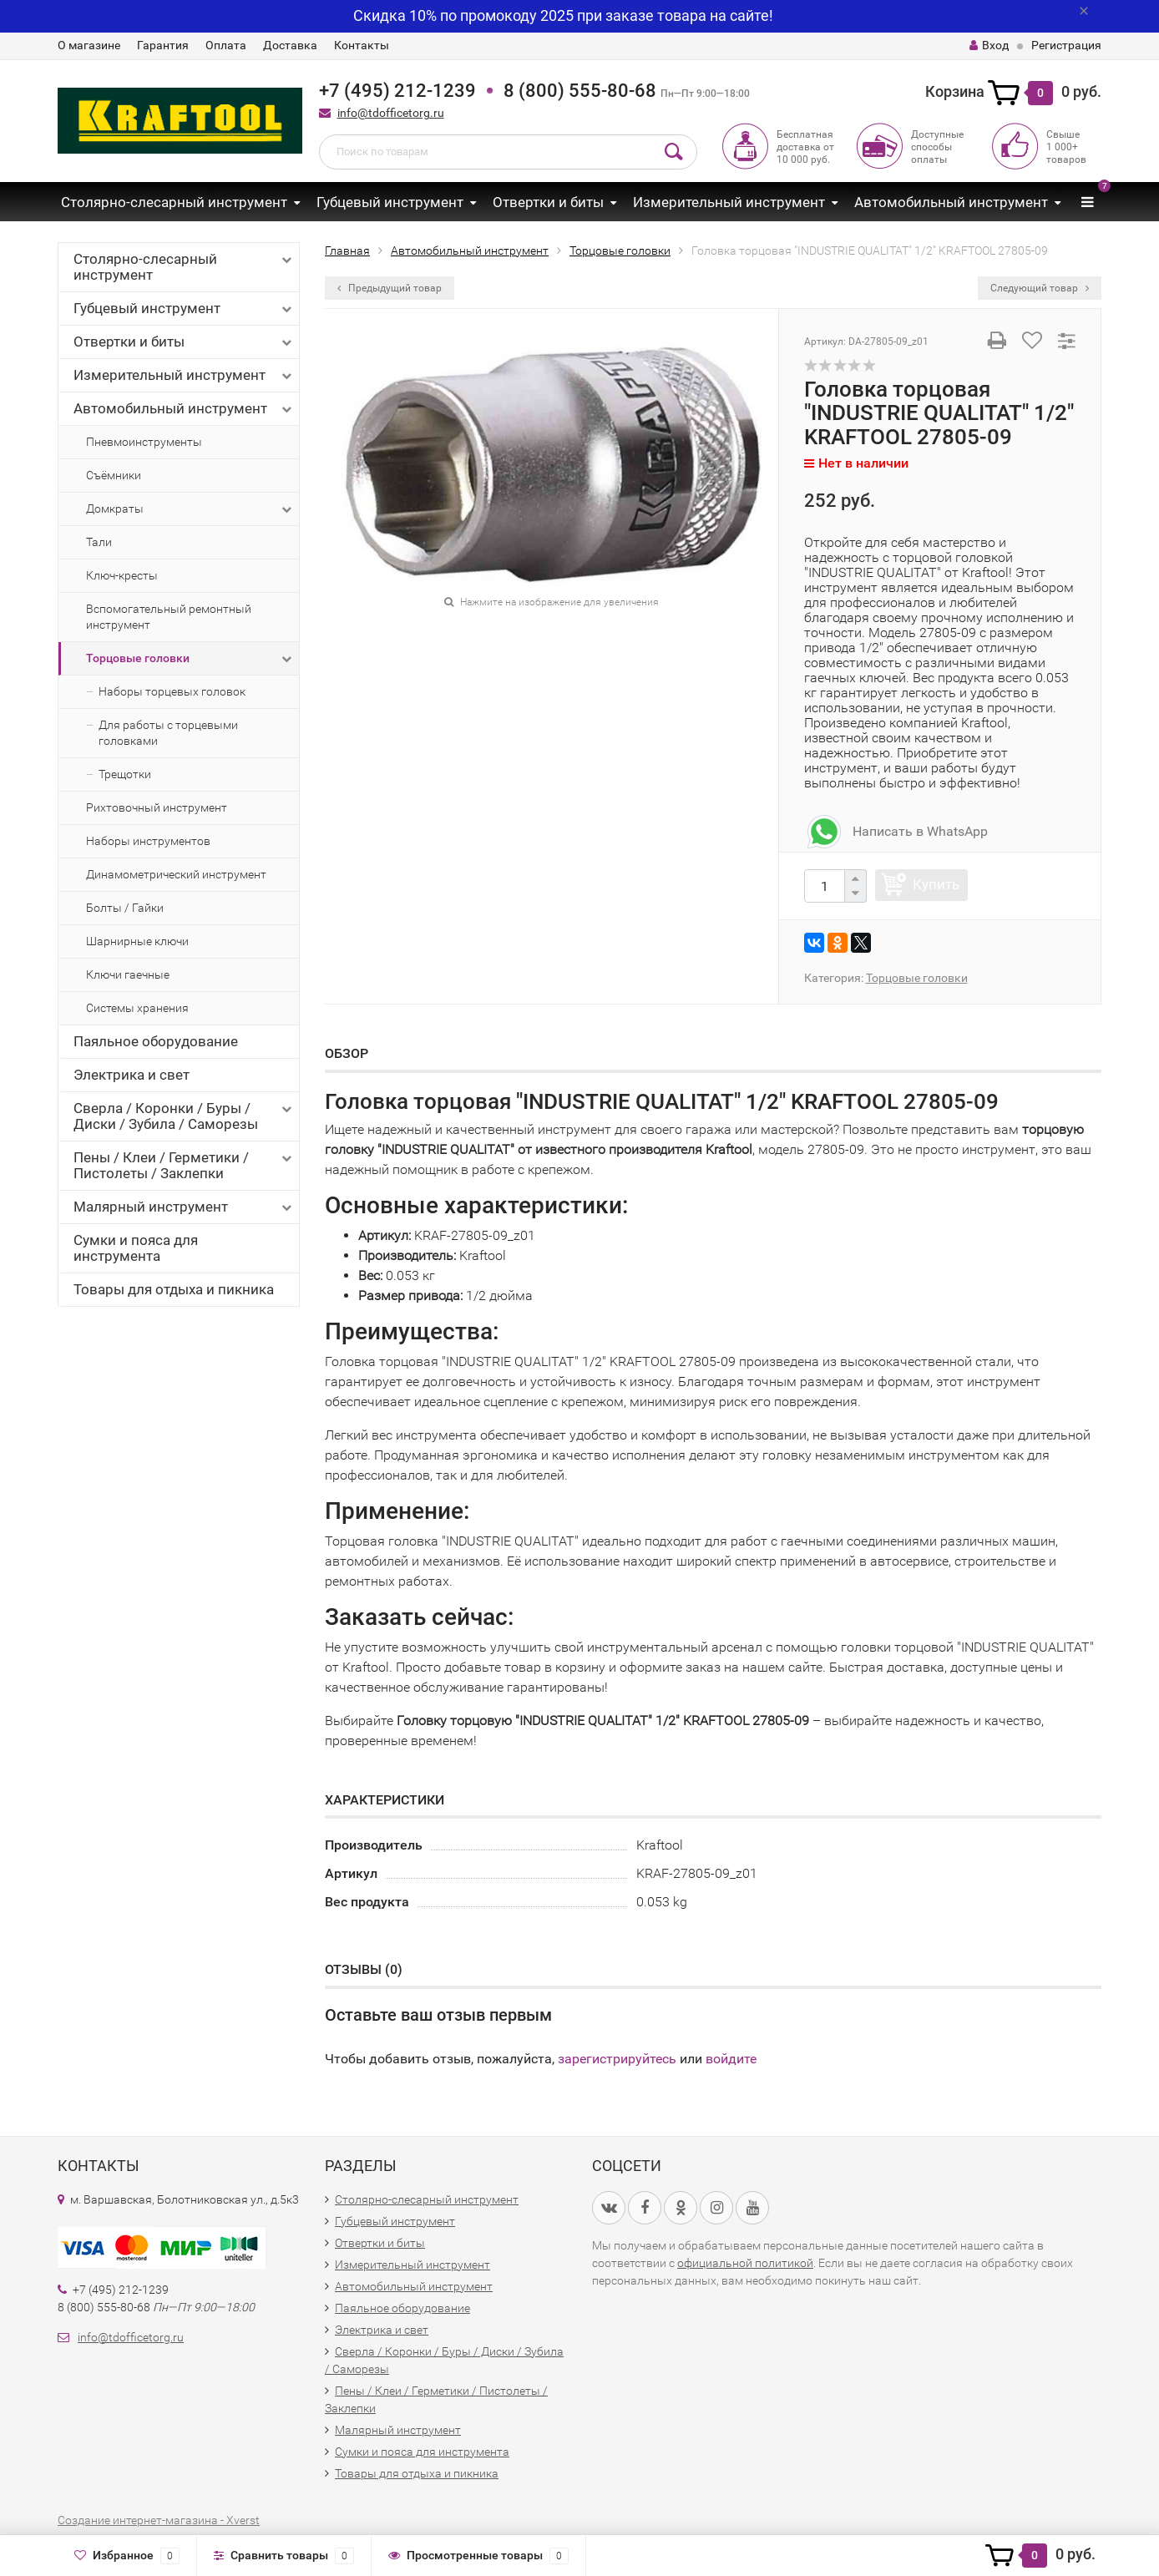 The width and height of the screenshot is (1159, 2576). I want to click on Ключ-кресты, so click(122, 575).